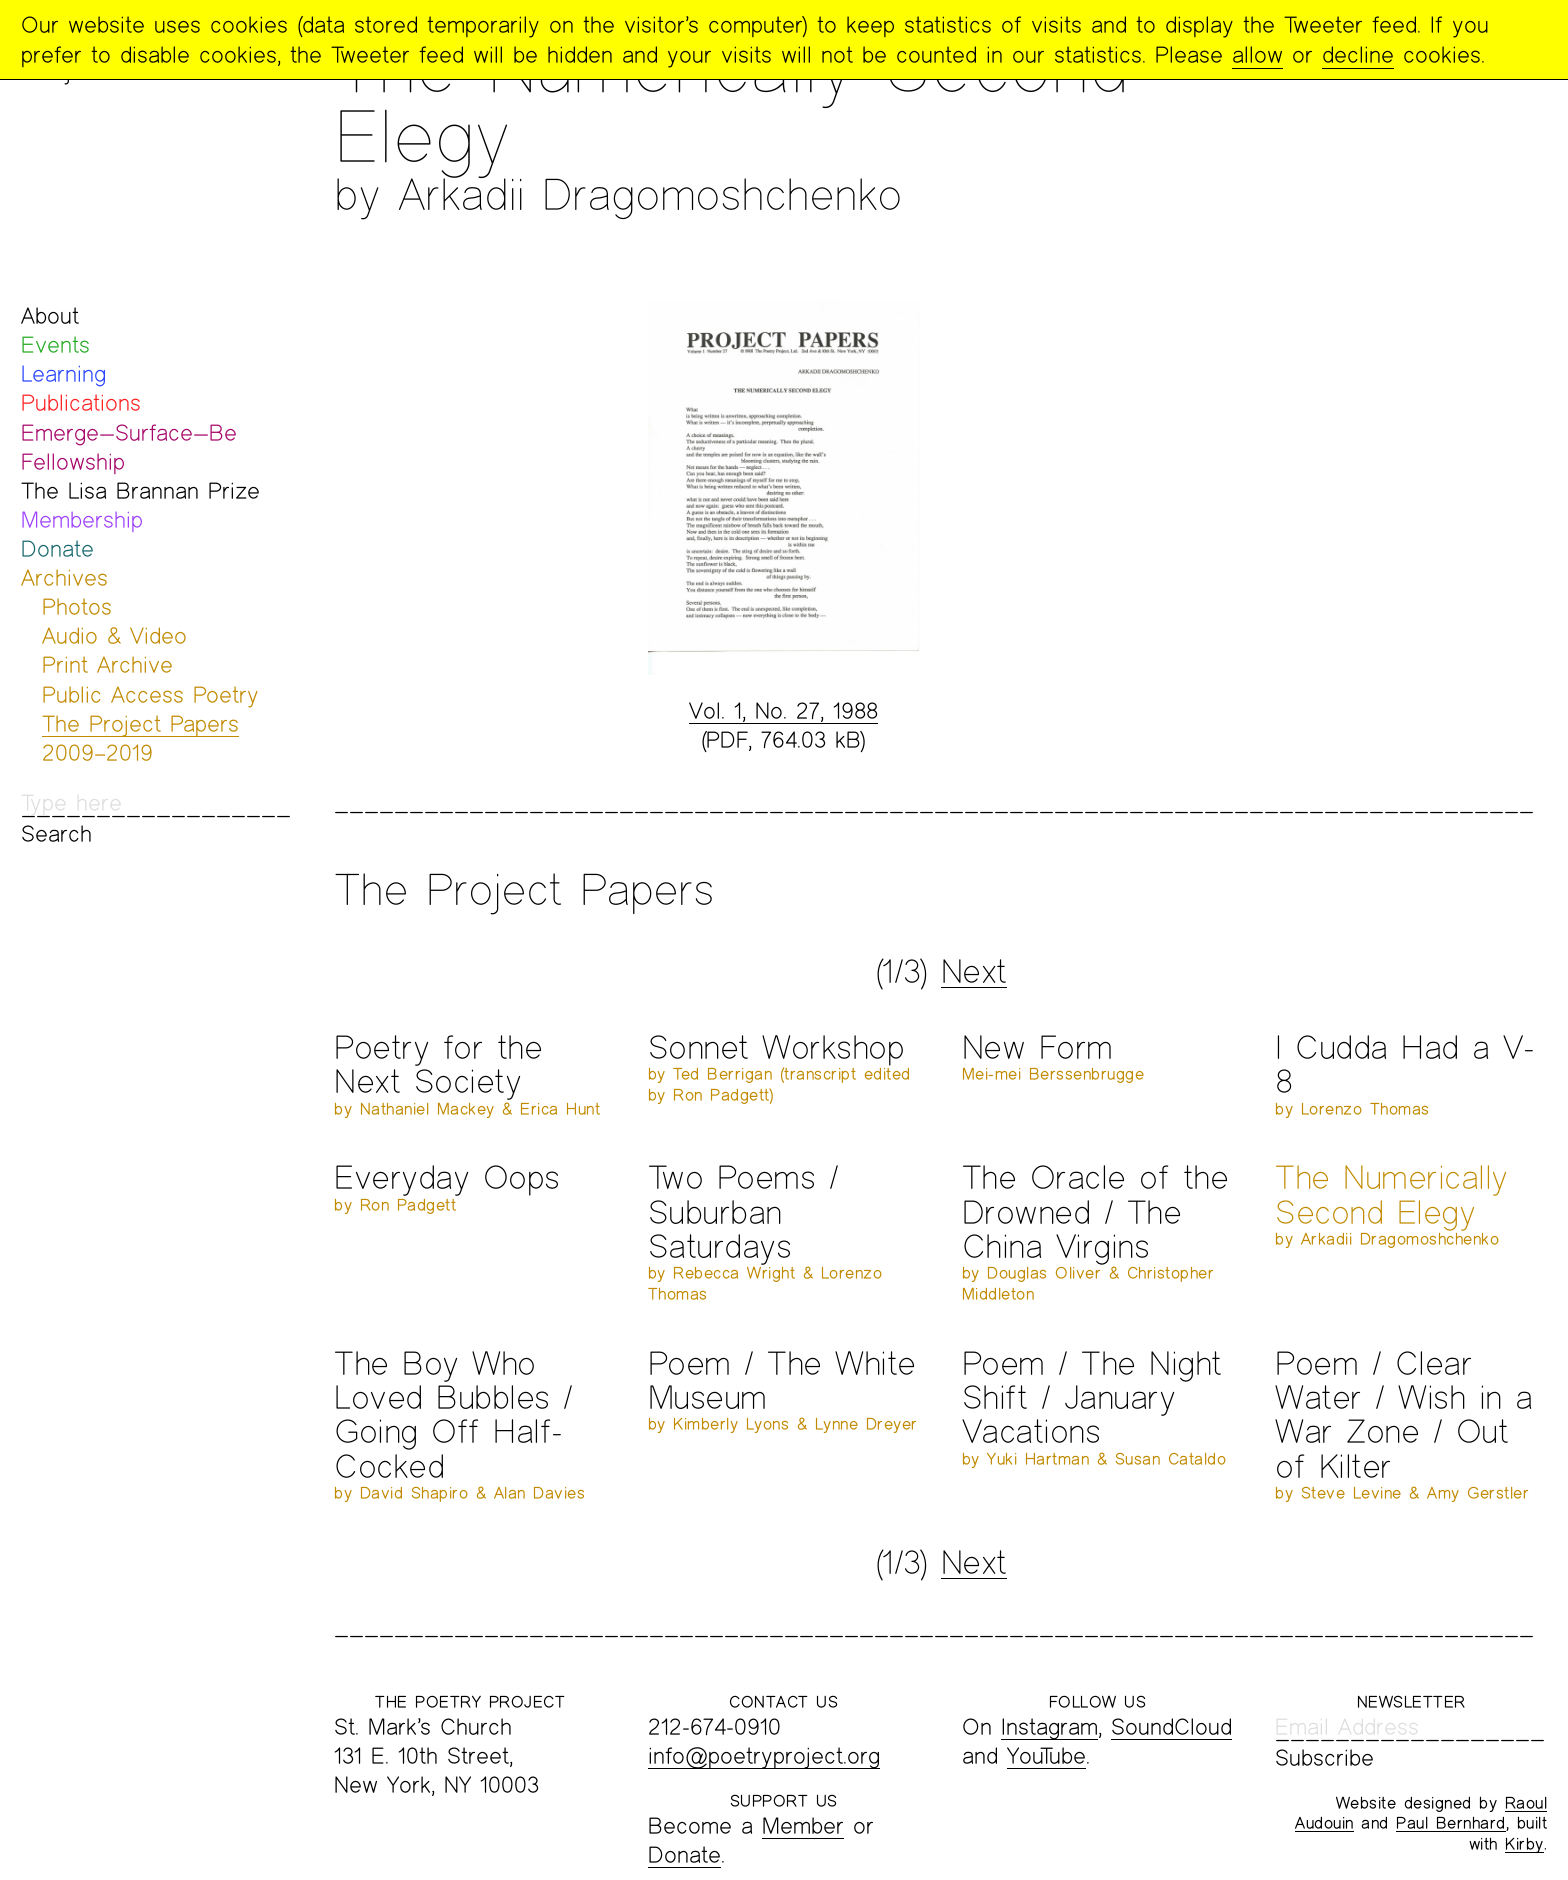  I want to click on Print Archive, so click(107, 664).